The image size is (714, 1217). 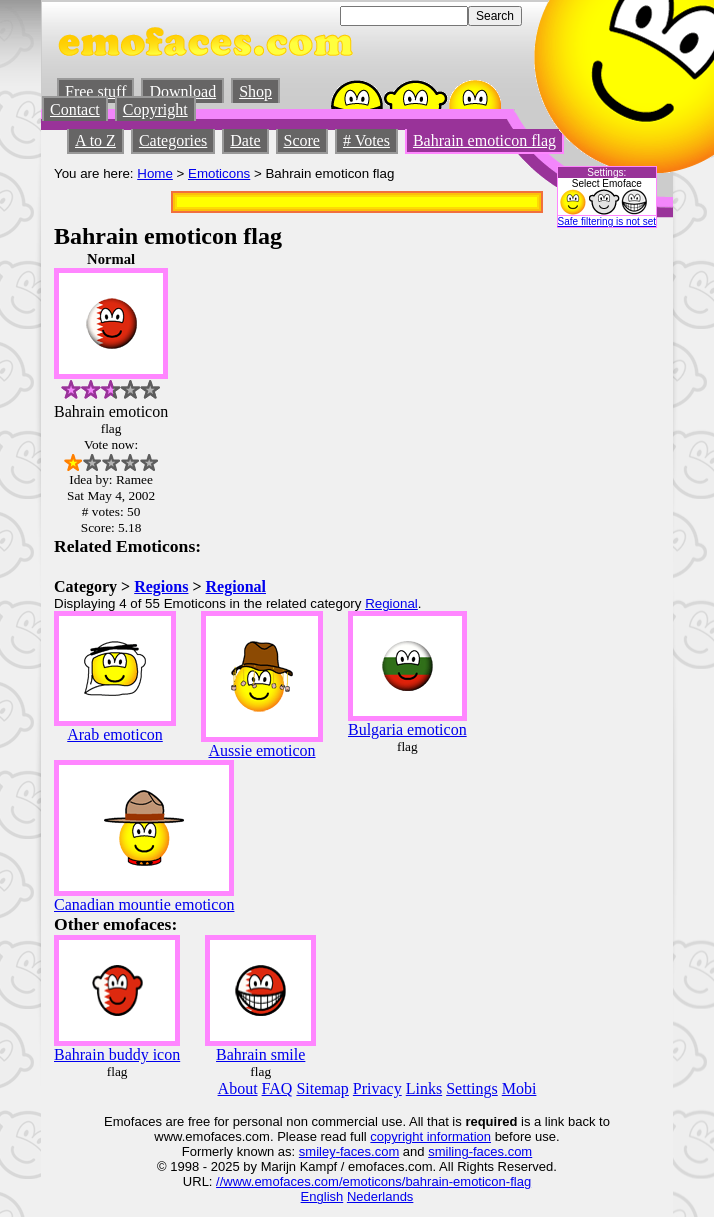 What do you see at coordinates (519, 1088) in the screenshot?
I see `Mobi` at bounding box center [519, 1088].